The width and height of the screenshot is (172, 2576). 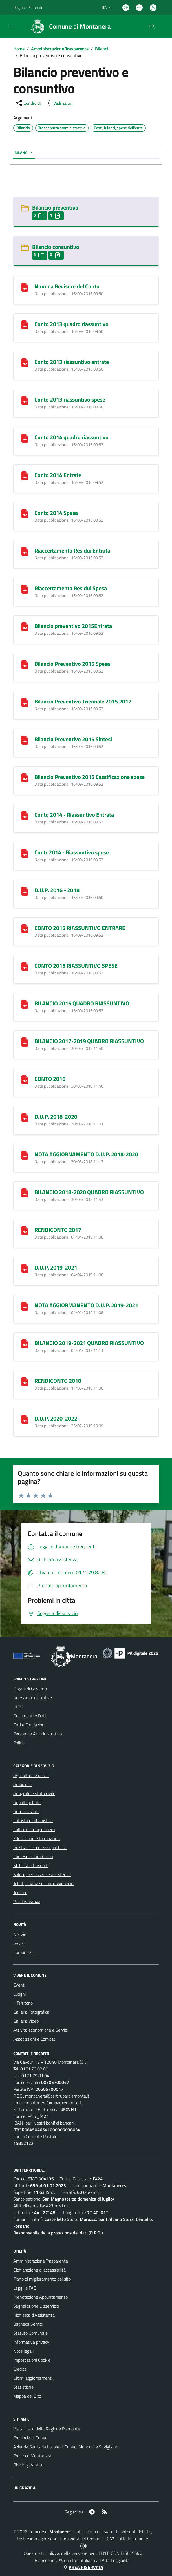 What do you see at coordinates (28, 7) in the screenshot?
I see `Regione Piemonte [Vai al portale Regione Piemonte - link esterno - apertura nuova scheda]` at bounding box center [28, 7].